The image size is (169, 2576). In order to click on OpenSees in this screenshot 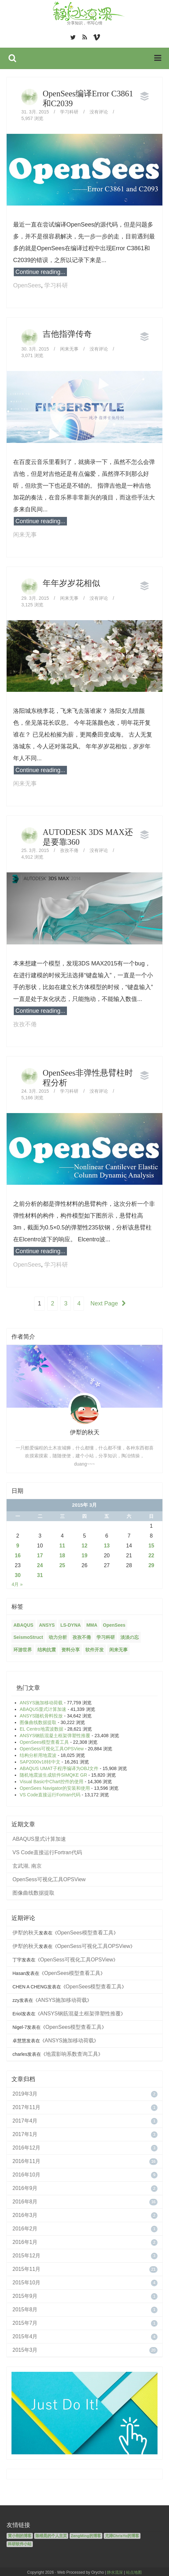, I will do `click(27, 285)`.